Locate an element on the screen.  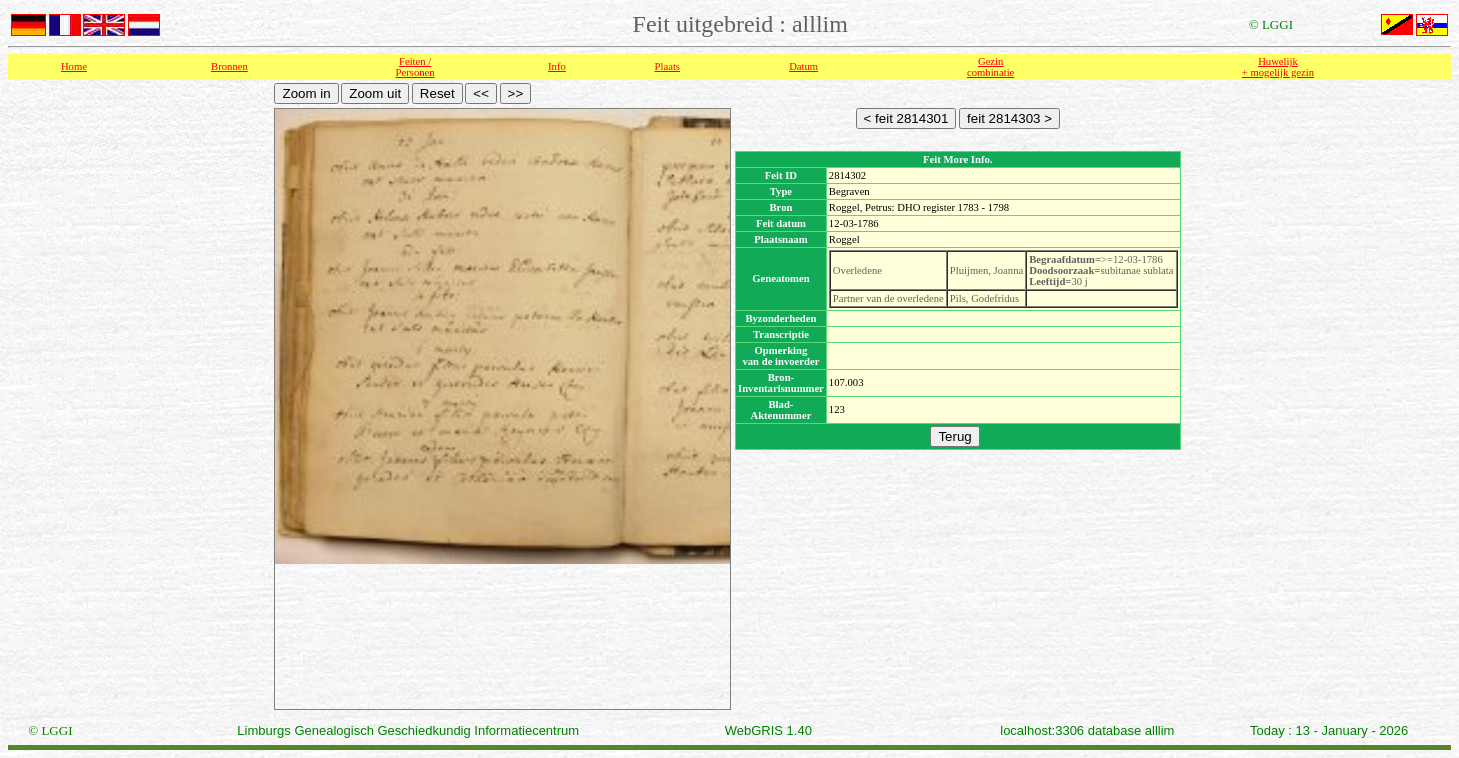
Bronnen is located at coordinates (229, 66).